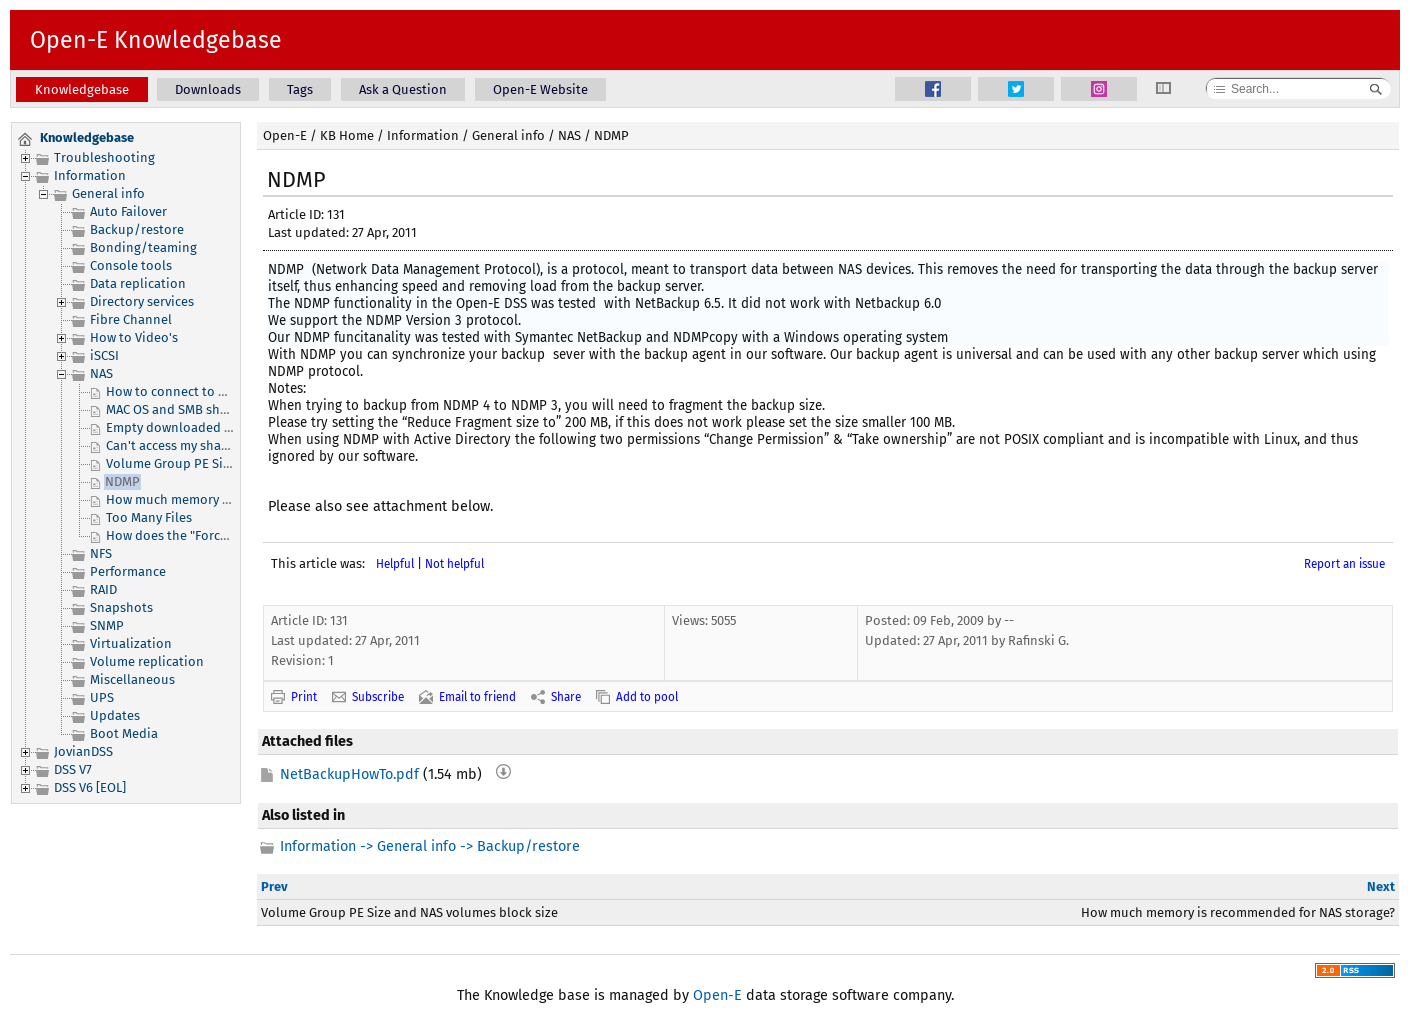 The height and width of the screenshot is (1014, 1410). I want to click on Information, so click(90, 175).